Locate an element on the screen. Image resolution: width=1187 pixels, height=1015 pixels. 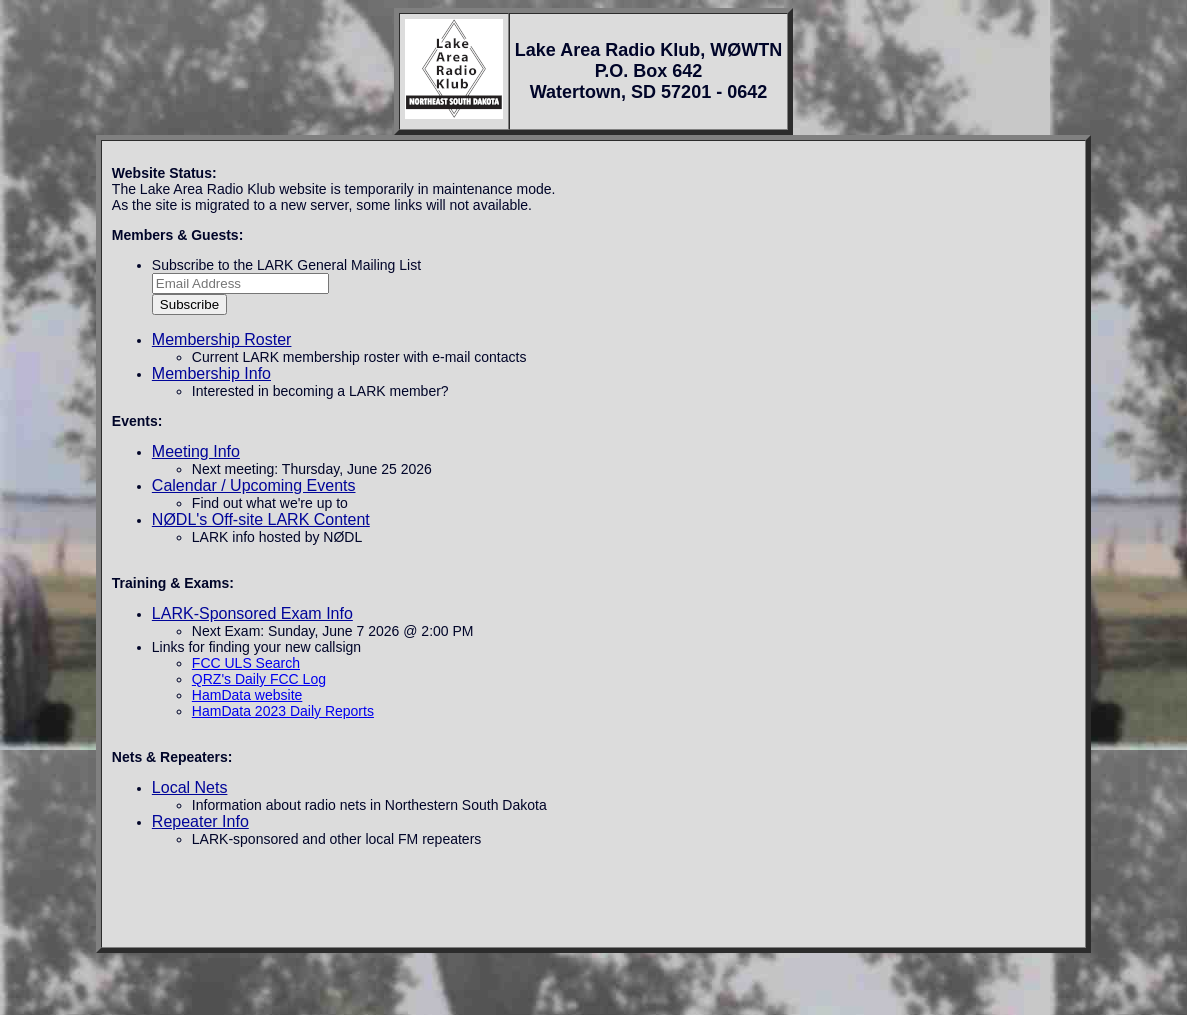
HamData 2023 Daily Reports is located at coordinates (283, 711).